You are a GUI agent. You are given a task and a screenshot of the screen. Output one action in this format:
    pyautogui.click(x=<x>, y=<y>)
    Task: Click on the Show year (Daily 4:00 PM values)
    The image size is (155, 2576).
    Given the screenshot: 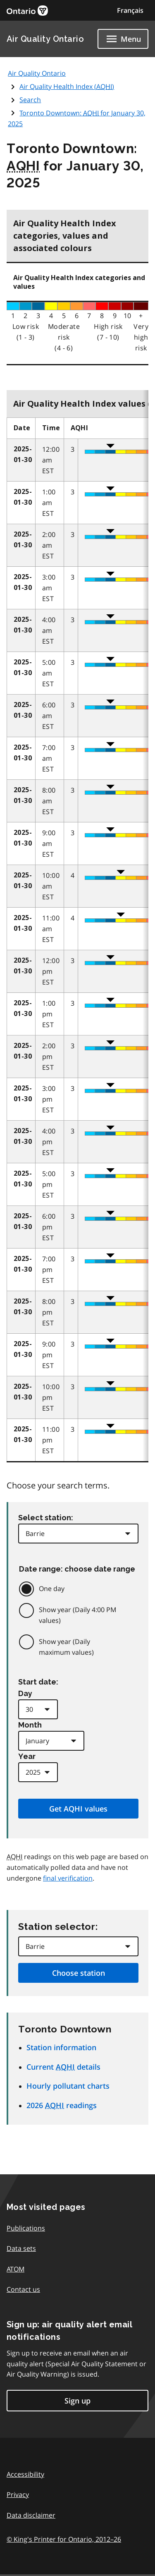 What is the action you would take?
    pyautogui.click(x=77, y=1615)
    